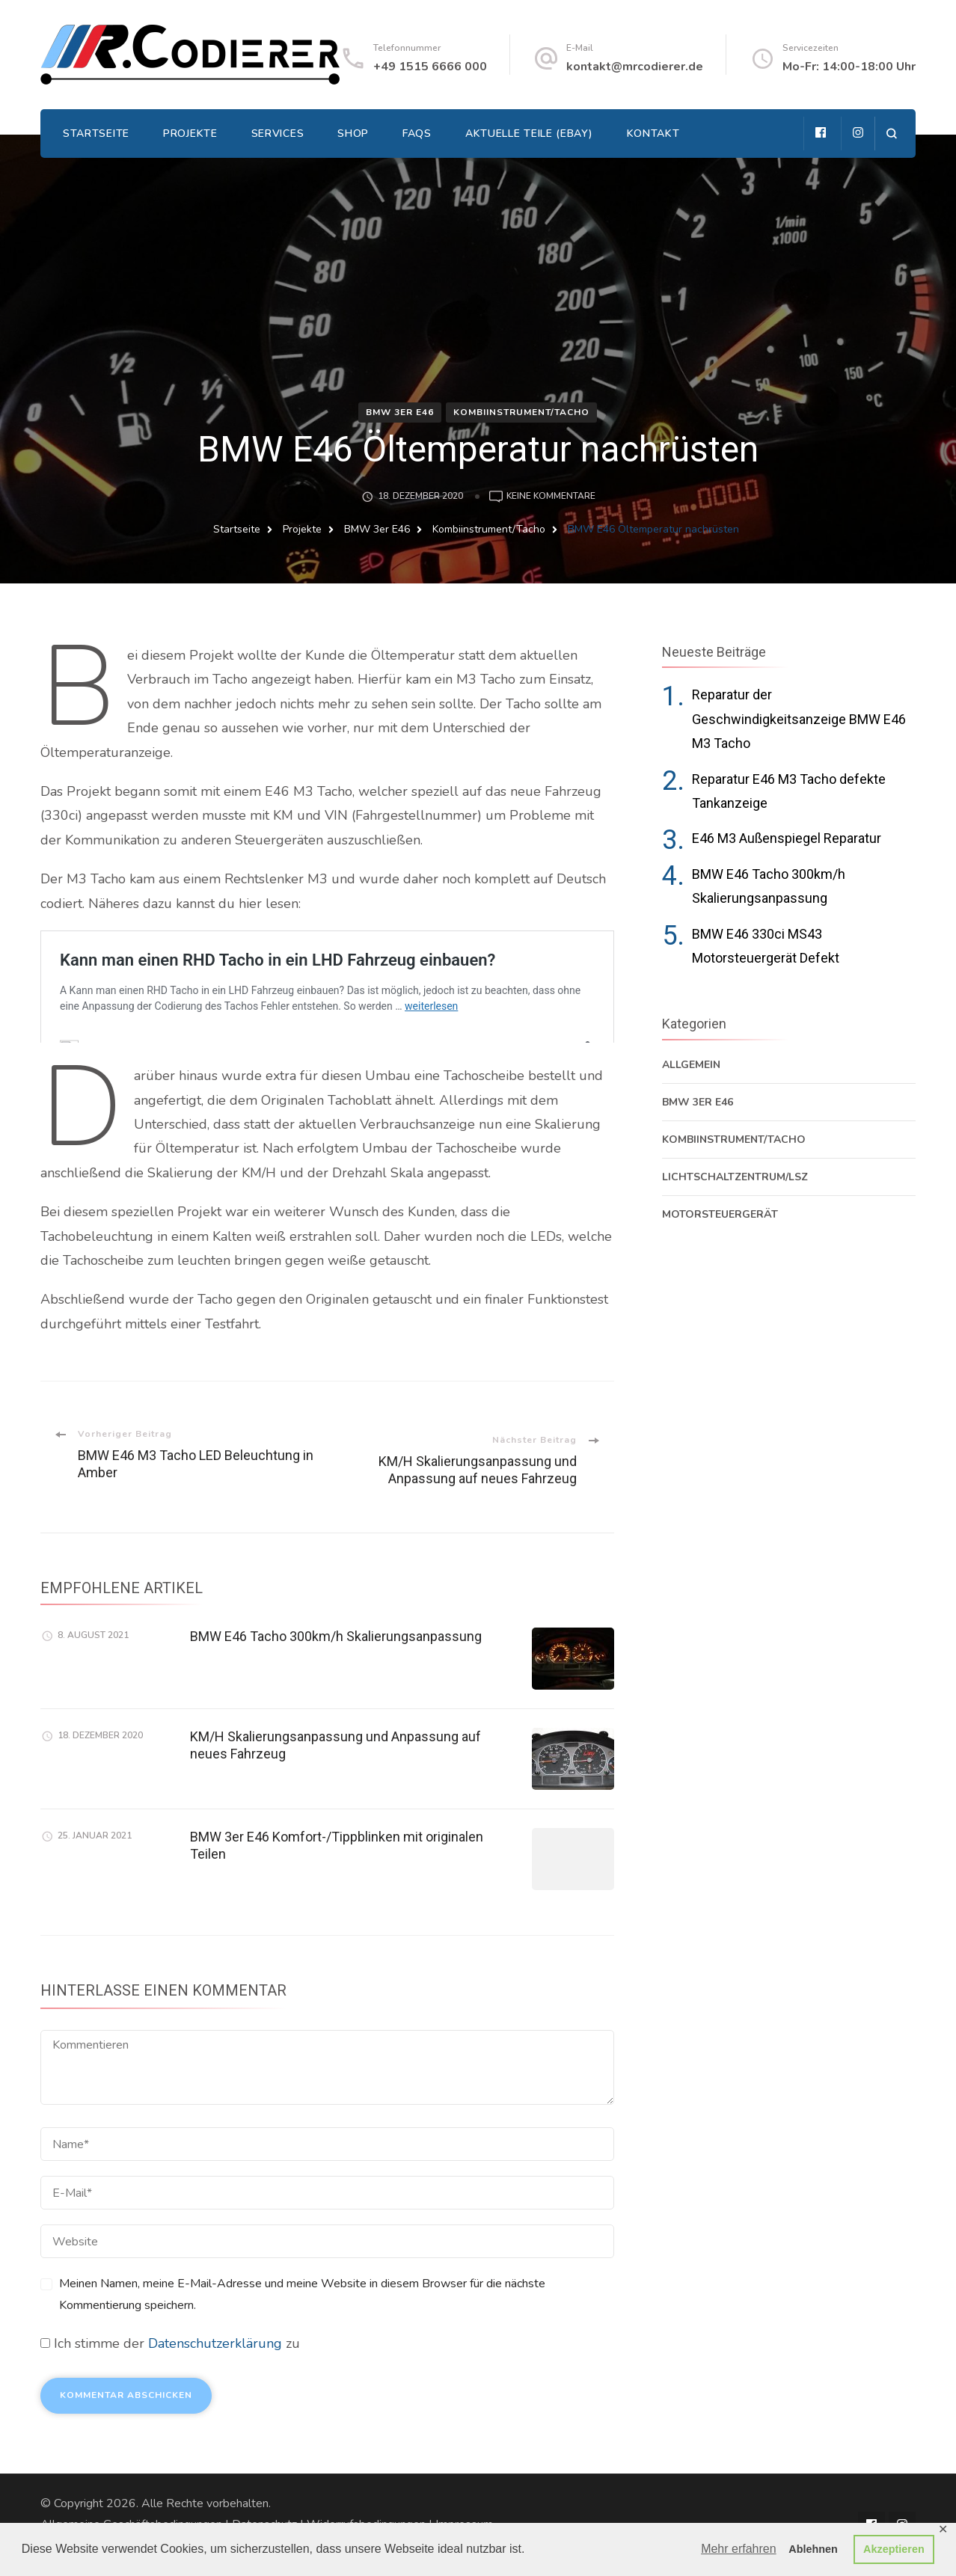 The height and width of the screenshot is (2576, 956). I want to click on FAQs, so click(417, 133).